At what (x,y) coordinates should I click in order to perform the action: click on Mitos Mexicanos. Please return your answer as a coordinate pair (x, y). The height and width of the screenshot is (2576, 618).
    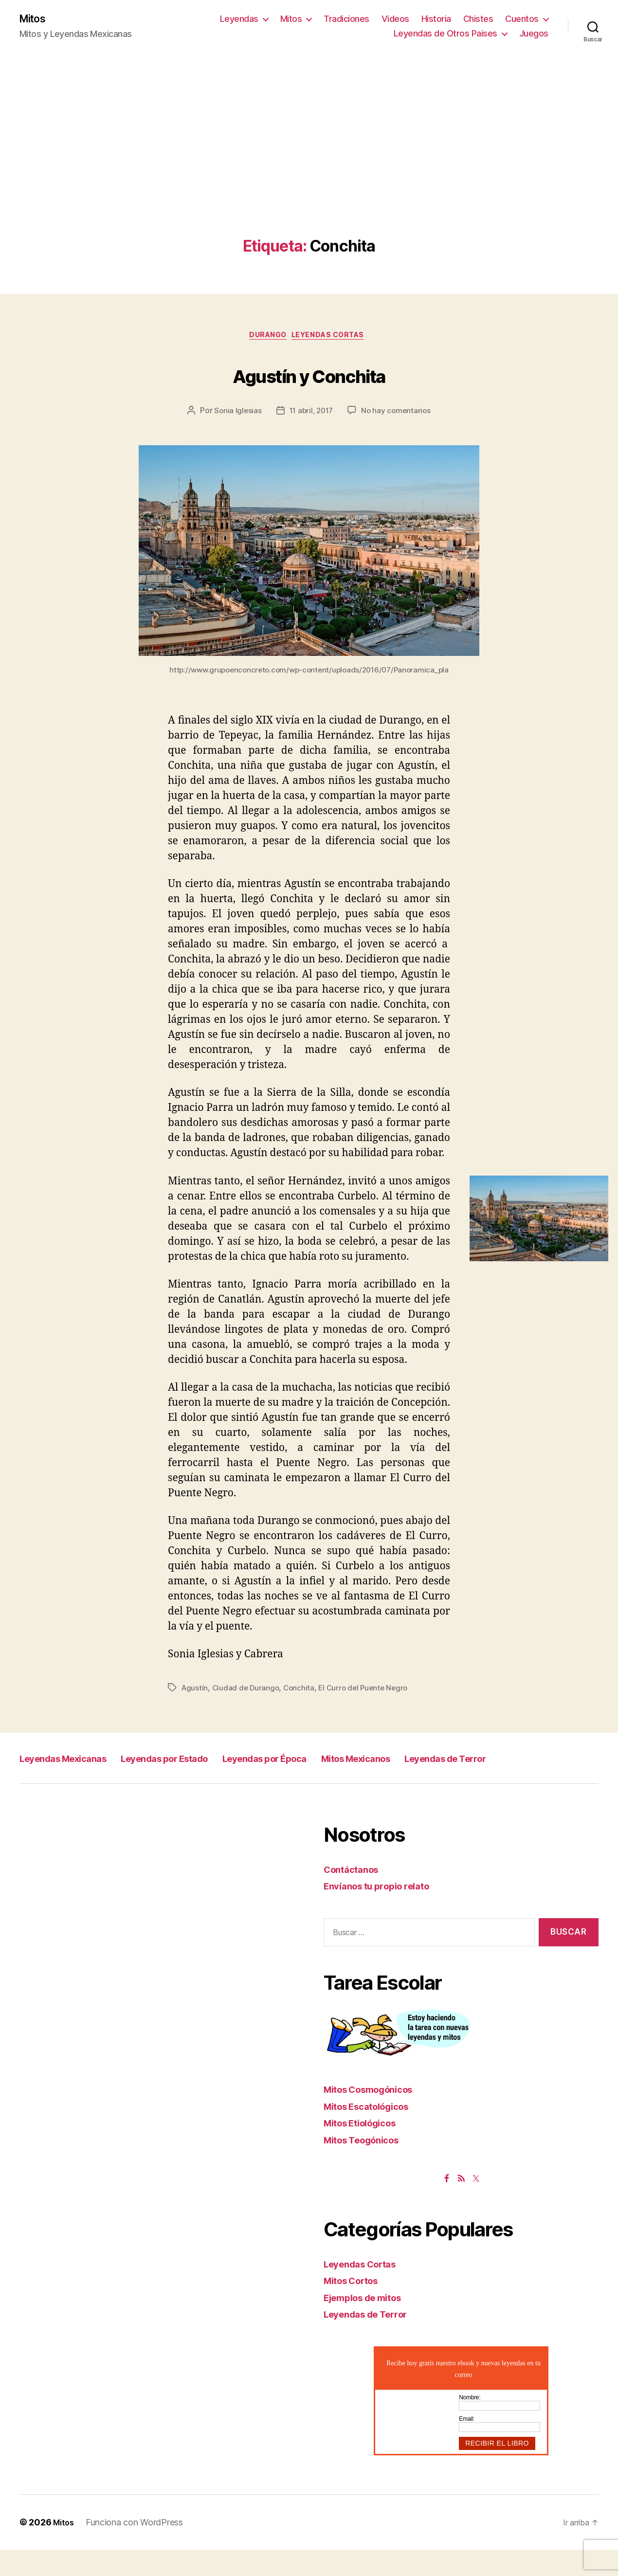
    Looking at the image, I should click on (452, 1762).